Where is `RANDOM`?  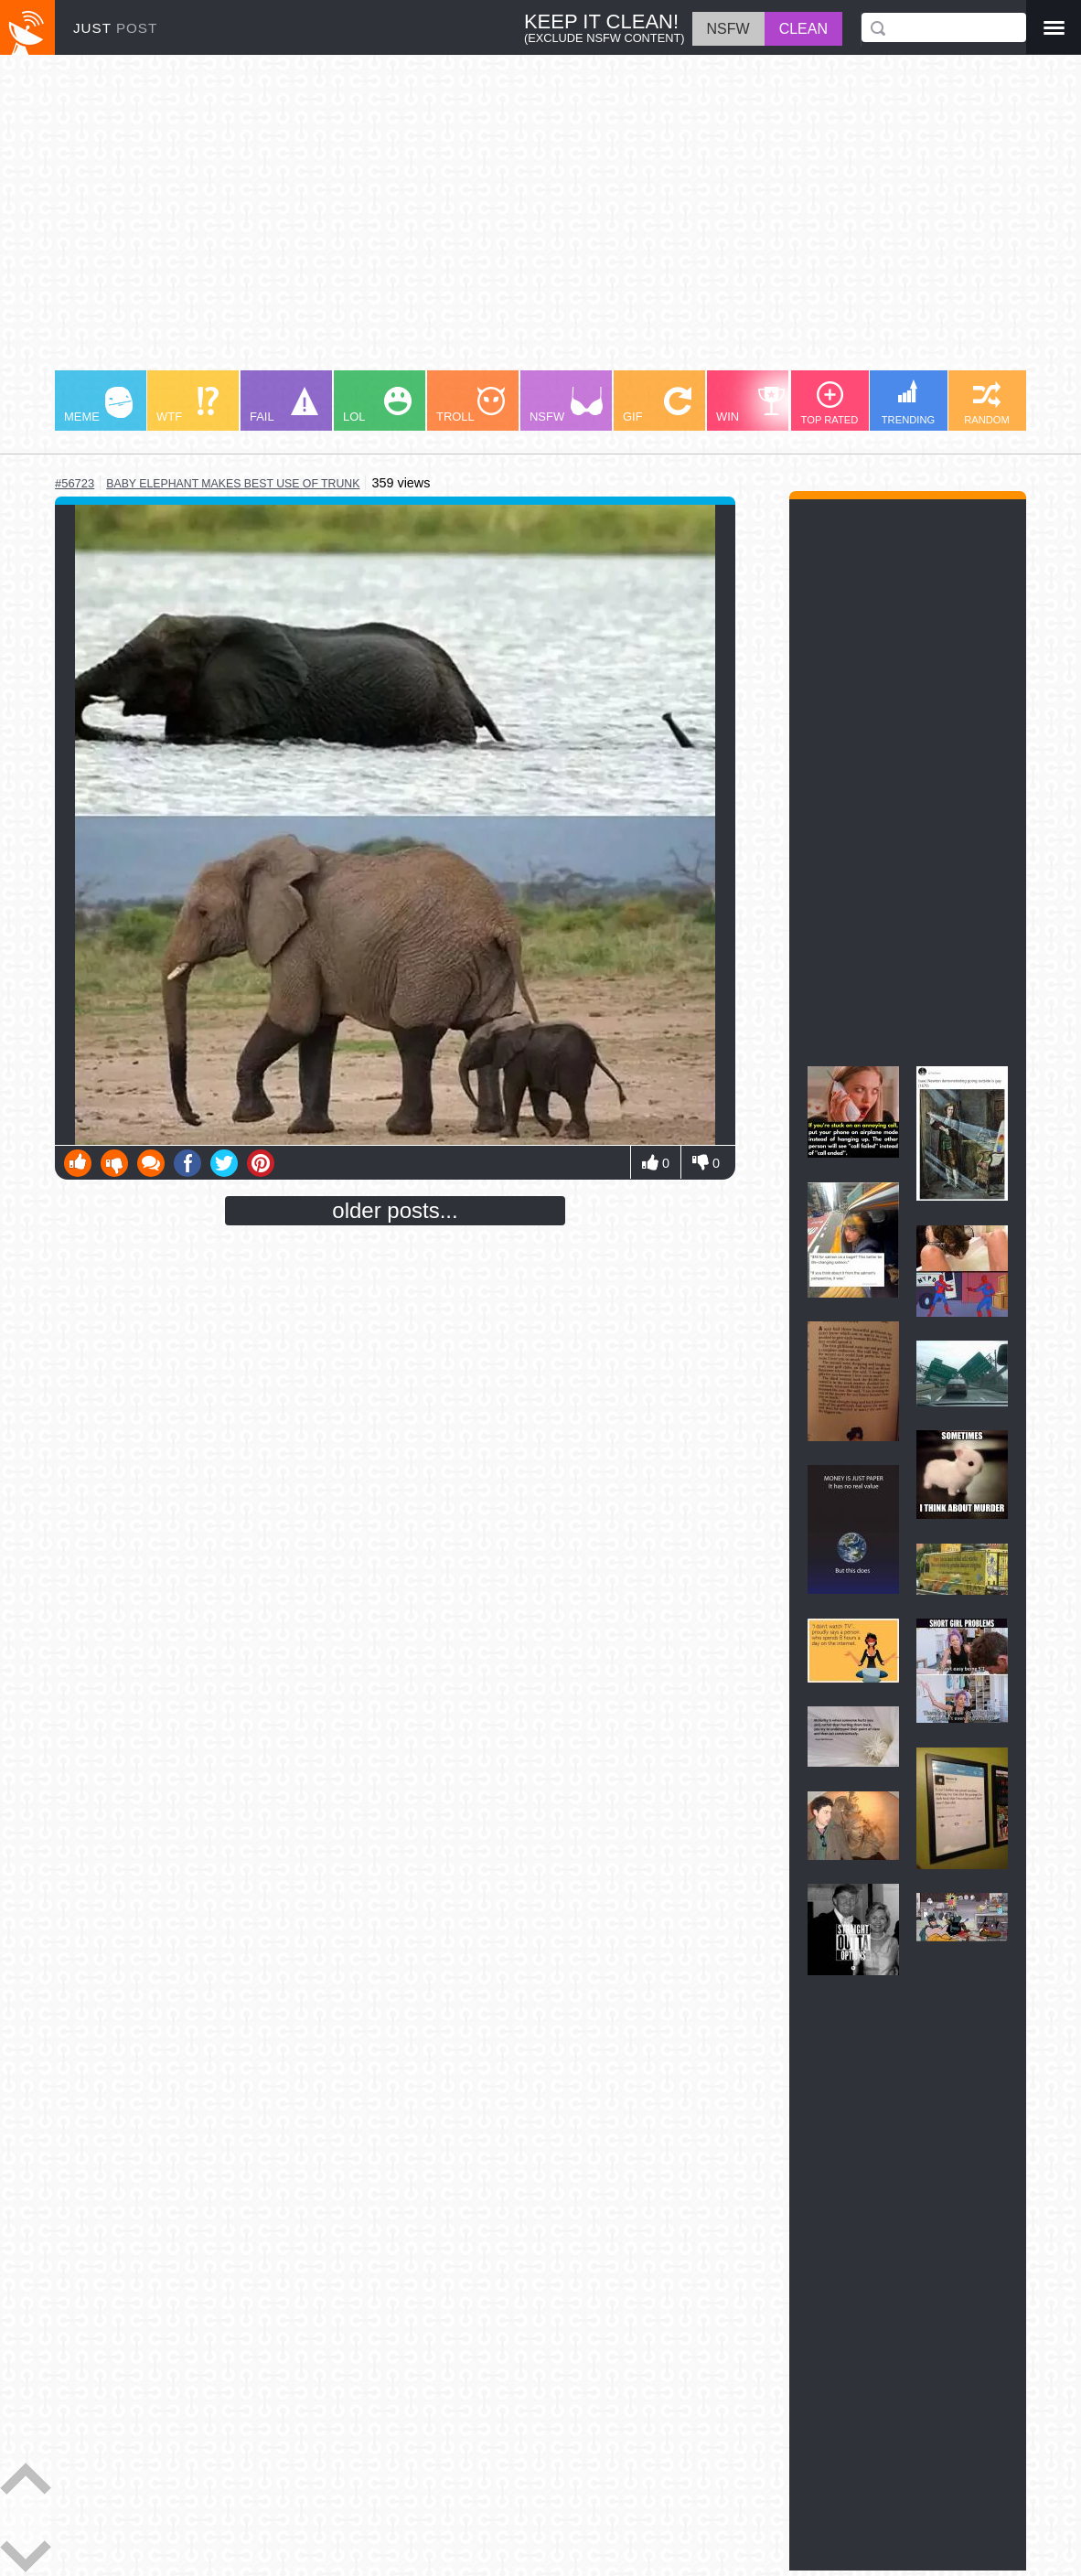
RANDOM is located at coordinates (987, 403).